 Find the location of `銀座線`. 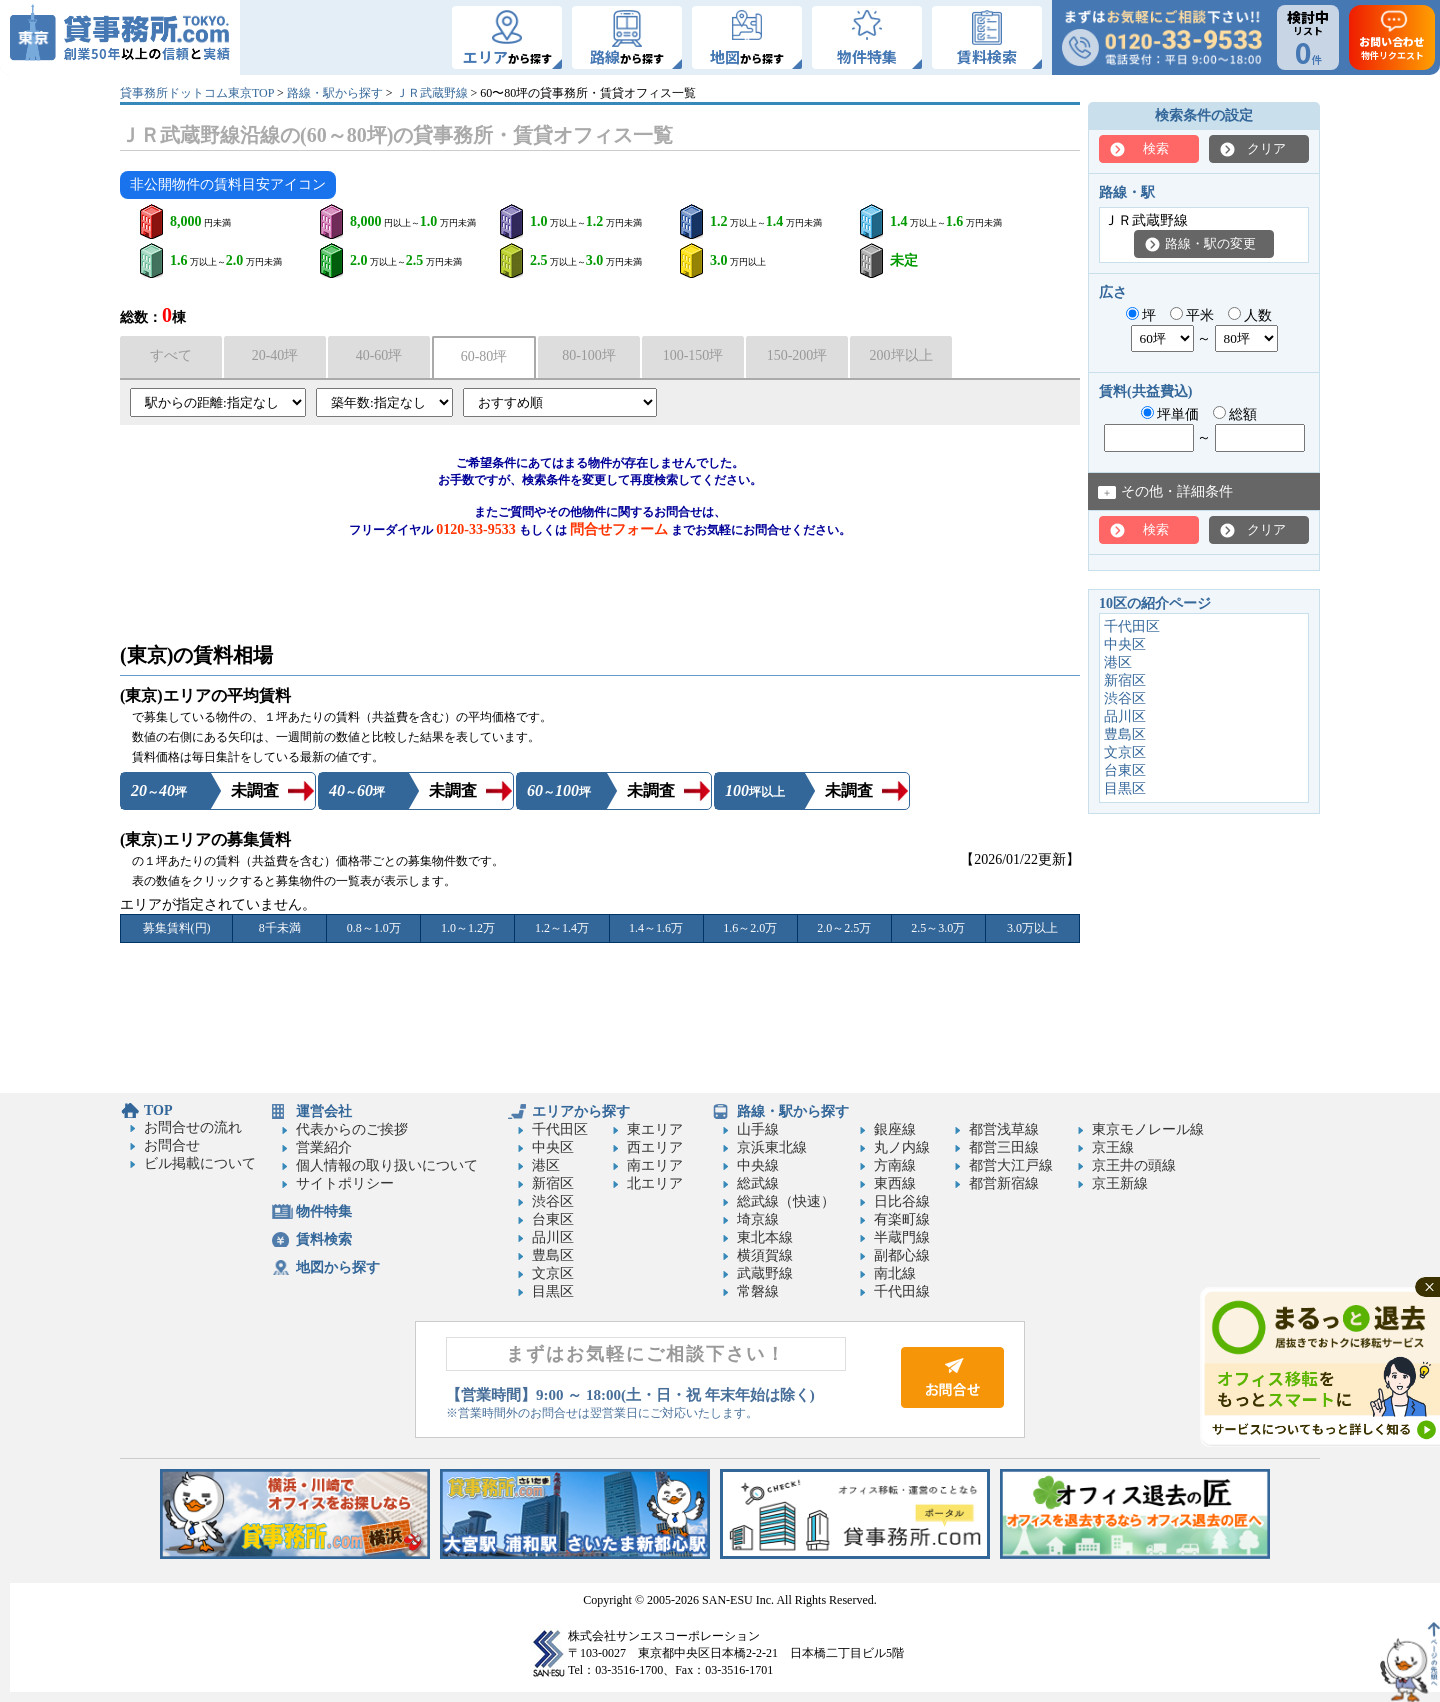

銀座線 is located at coordinates (895, 1129).